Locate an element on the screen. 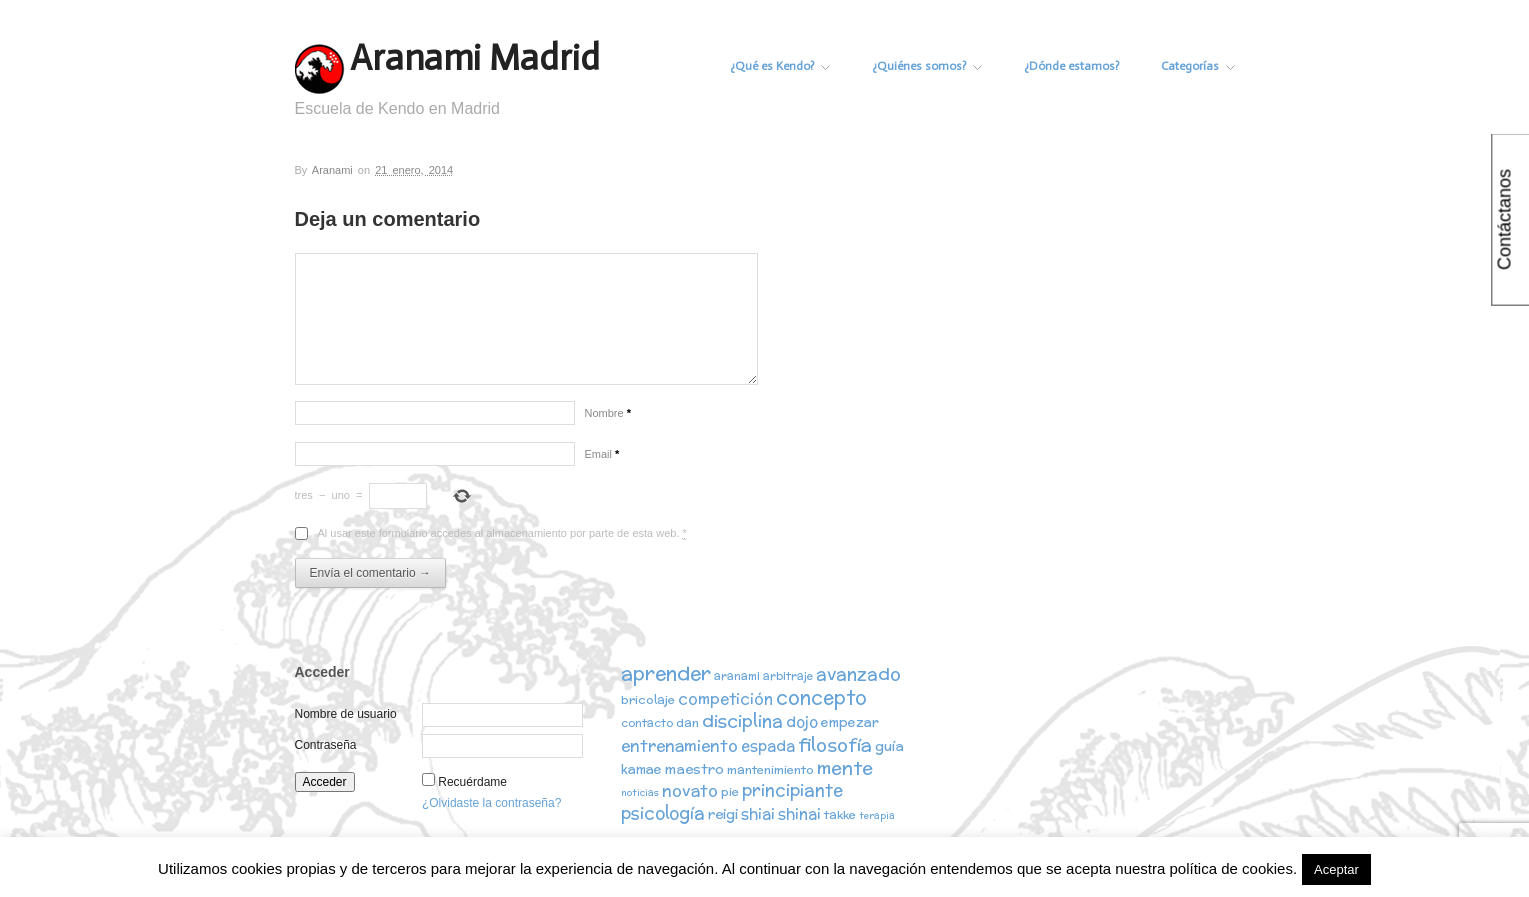 The width and height of the screenshot is (1529, 897). kamae [kamae (4 elementos)] is located at coordinates (641, 769).